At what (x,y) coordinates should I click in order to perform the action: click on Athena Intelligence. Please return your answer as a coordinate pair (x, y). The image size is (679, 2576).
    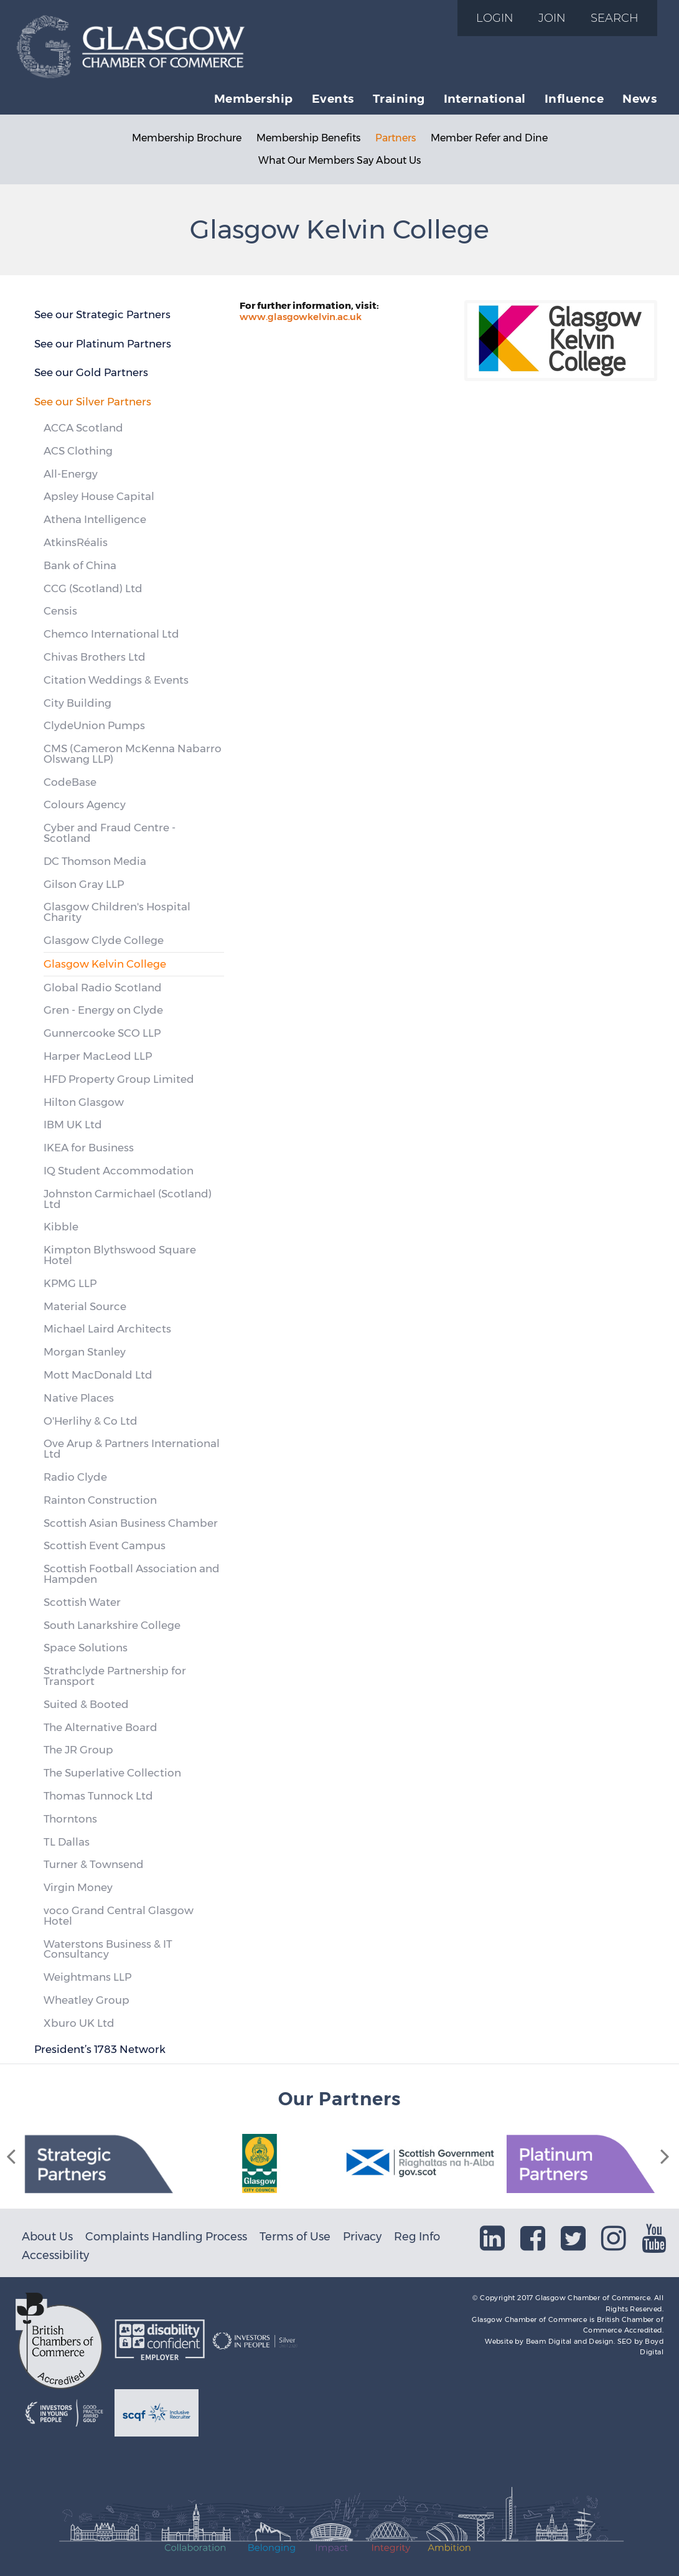
    Looking at the image, I should click on (95, 519).